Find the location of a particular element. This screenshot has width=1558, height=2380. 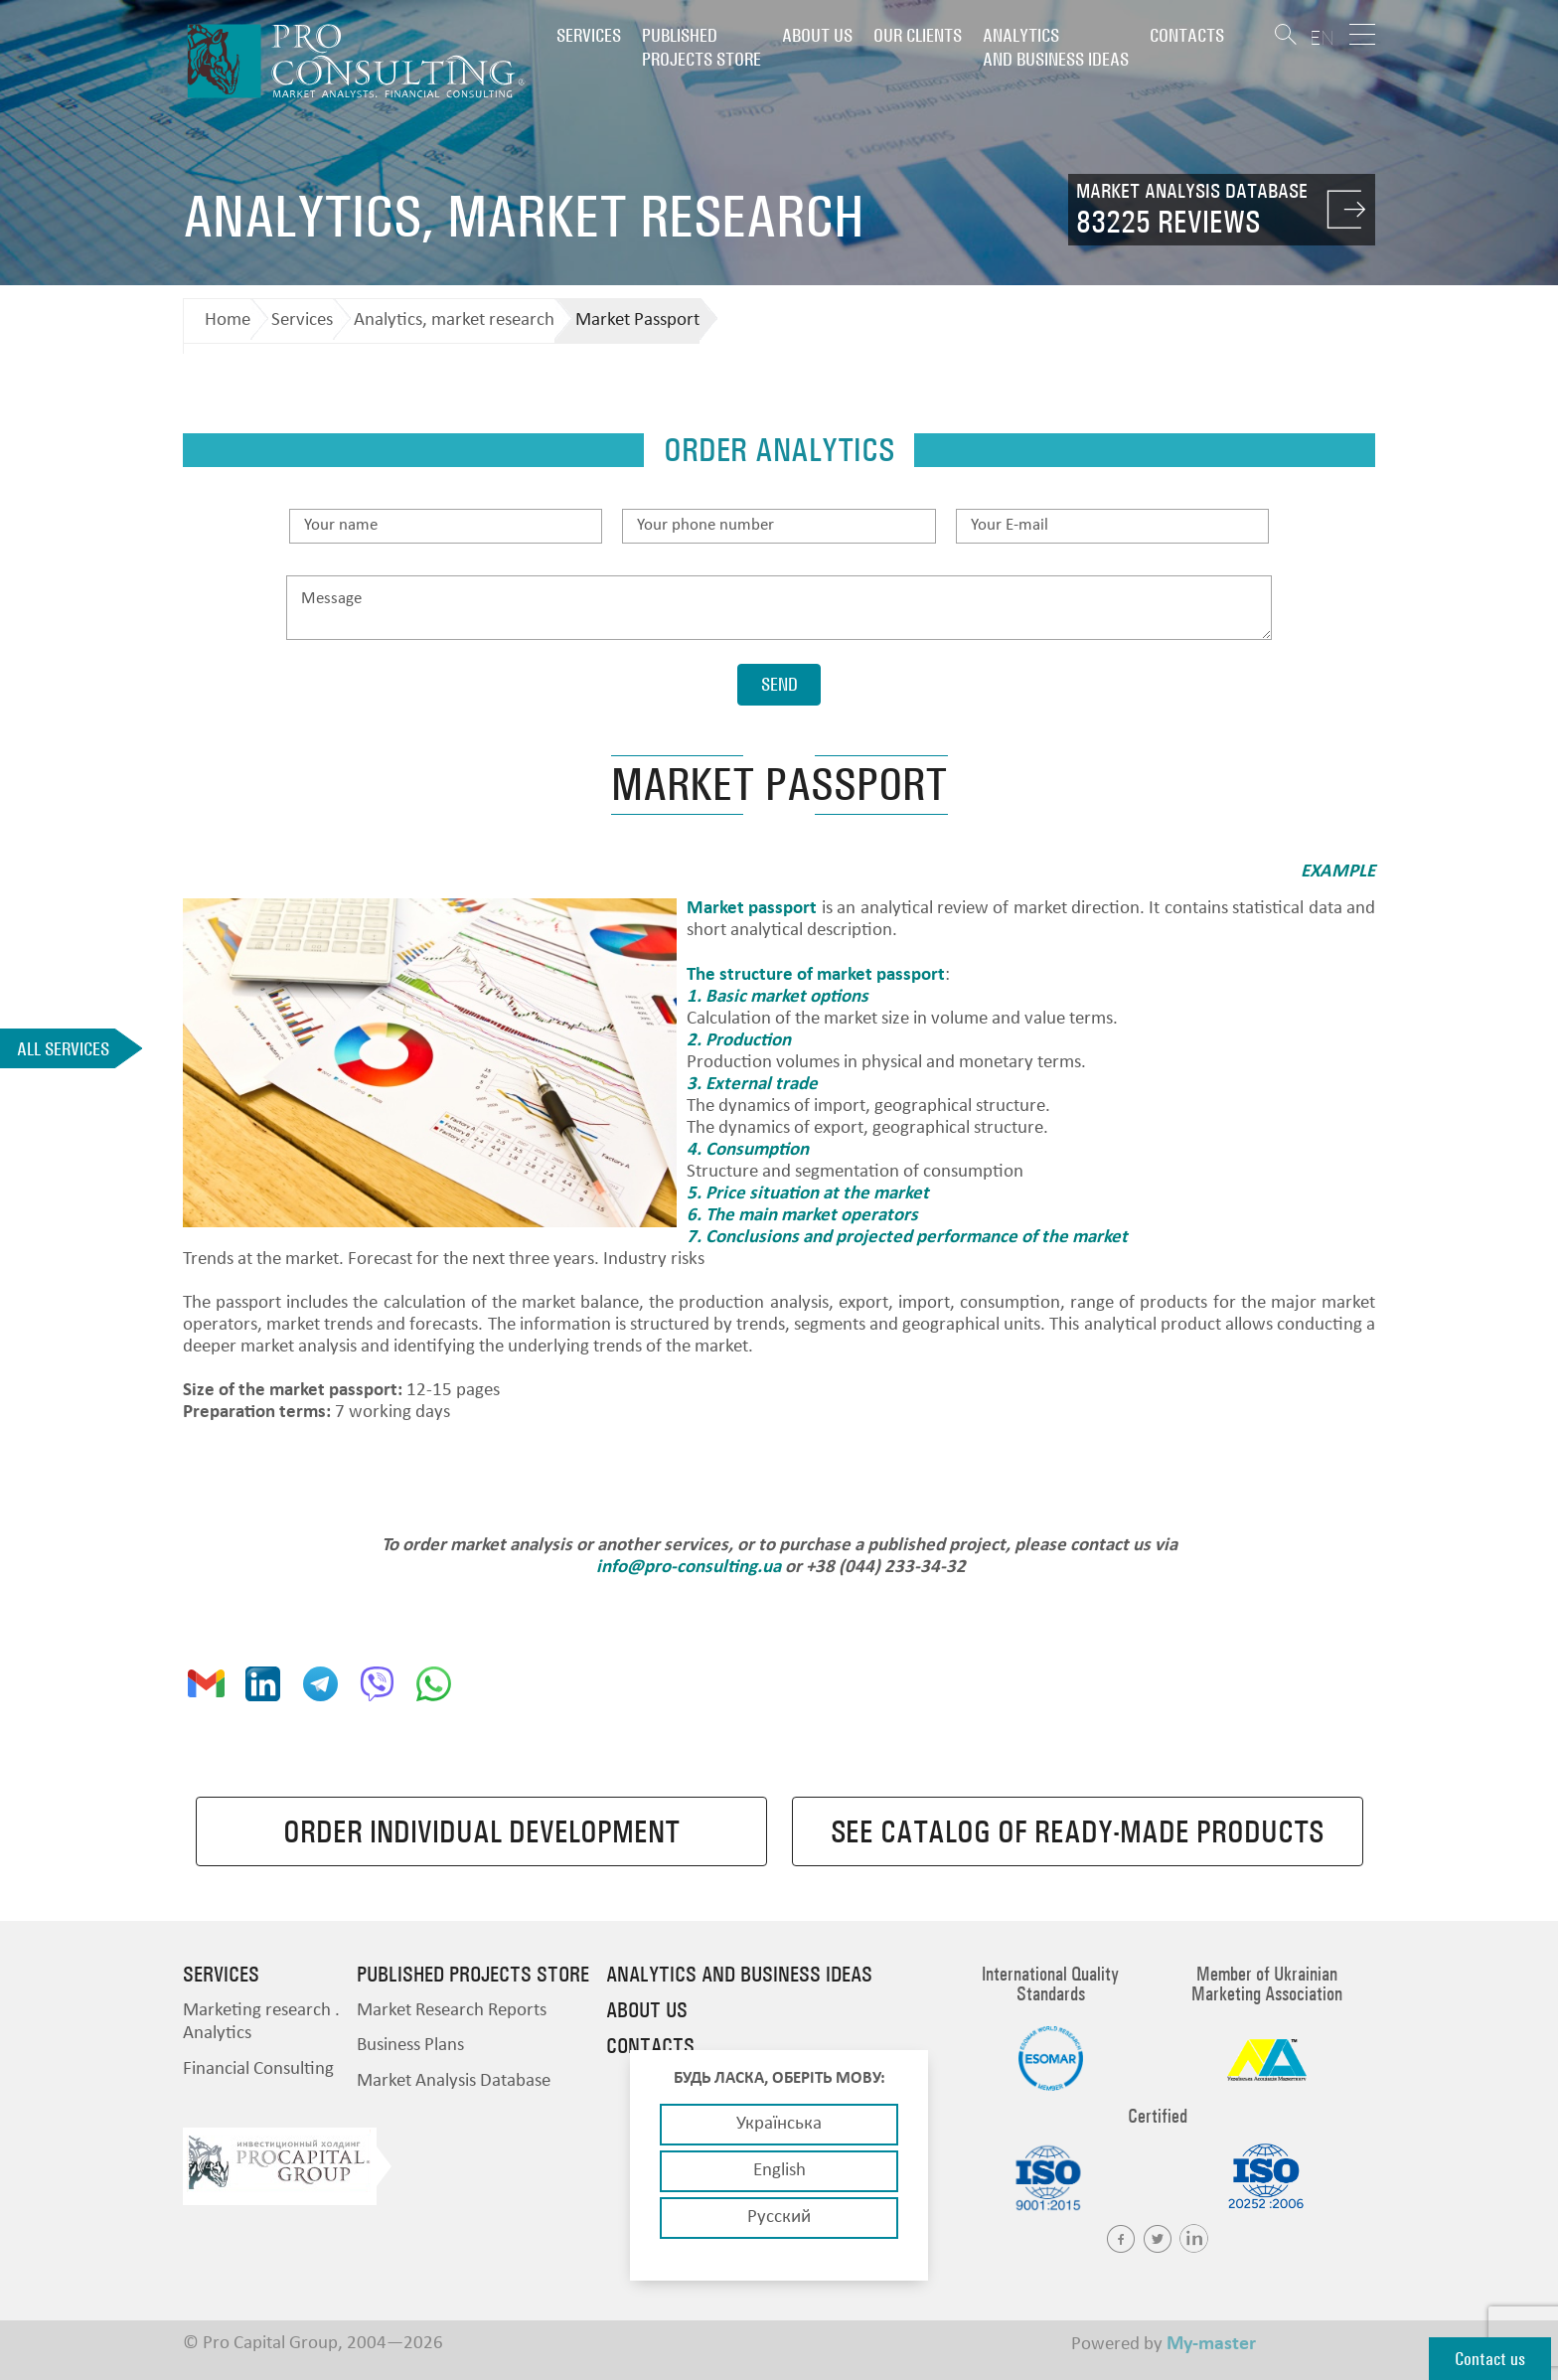

Contacts is located at coordinates (1187, 35).